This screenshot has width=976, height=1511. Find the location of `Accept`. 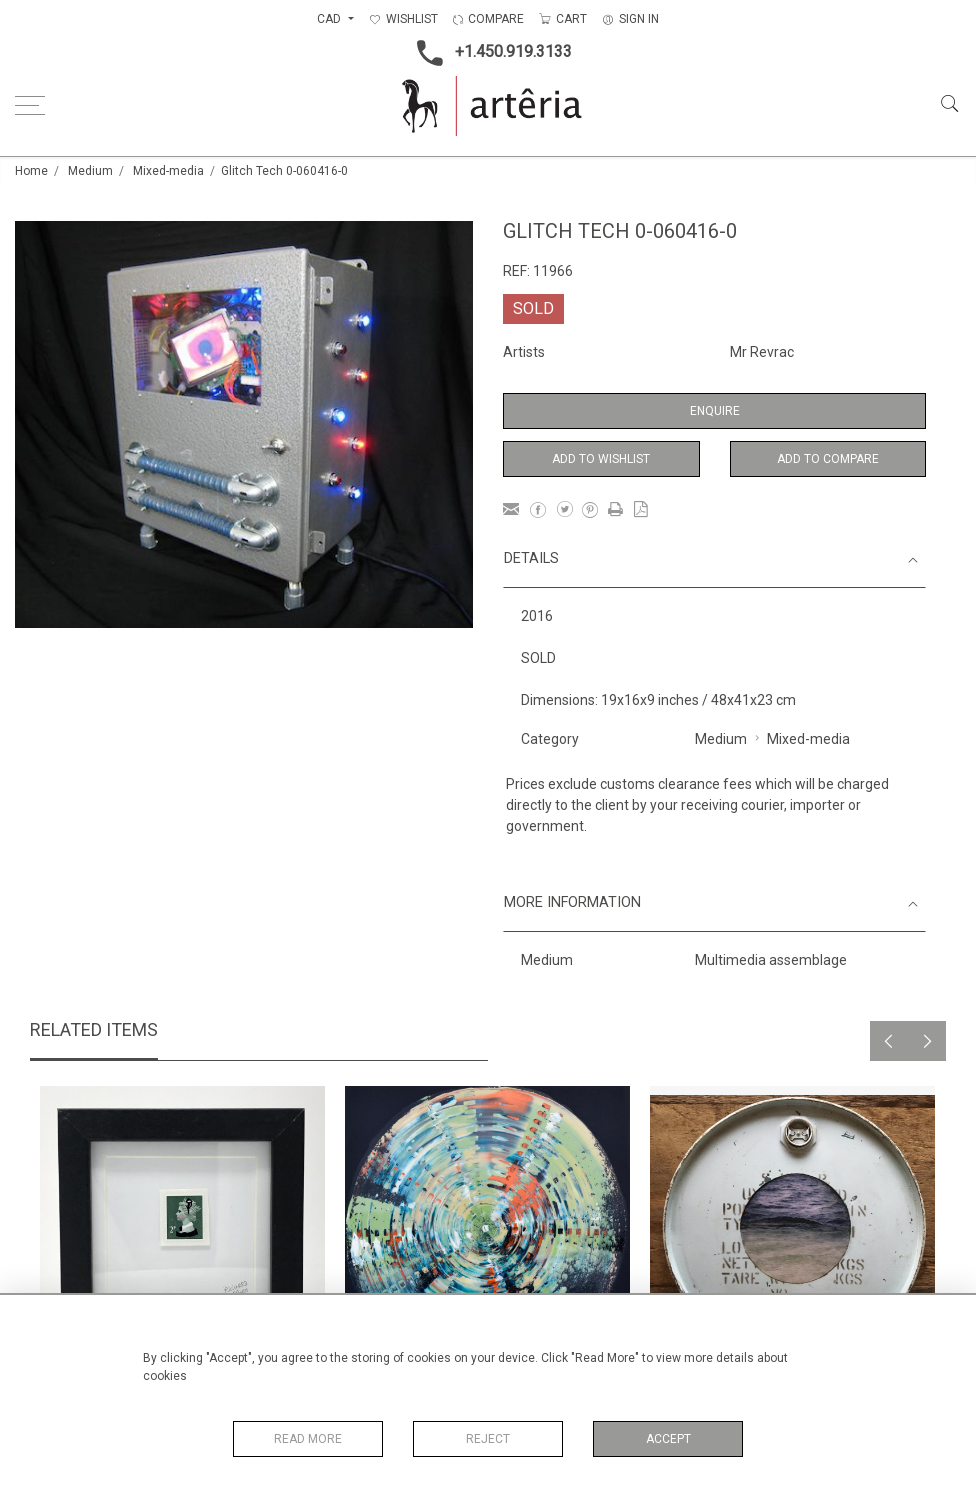

Accept is located at coordinates (668, 1439).